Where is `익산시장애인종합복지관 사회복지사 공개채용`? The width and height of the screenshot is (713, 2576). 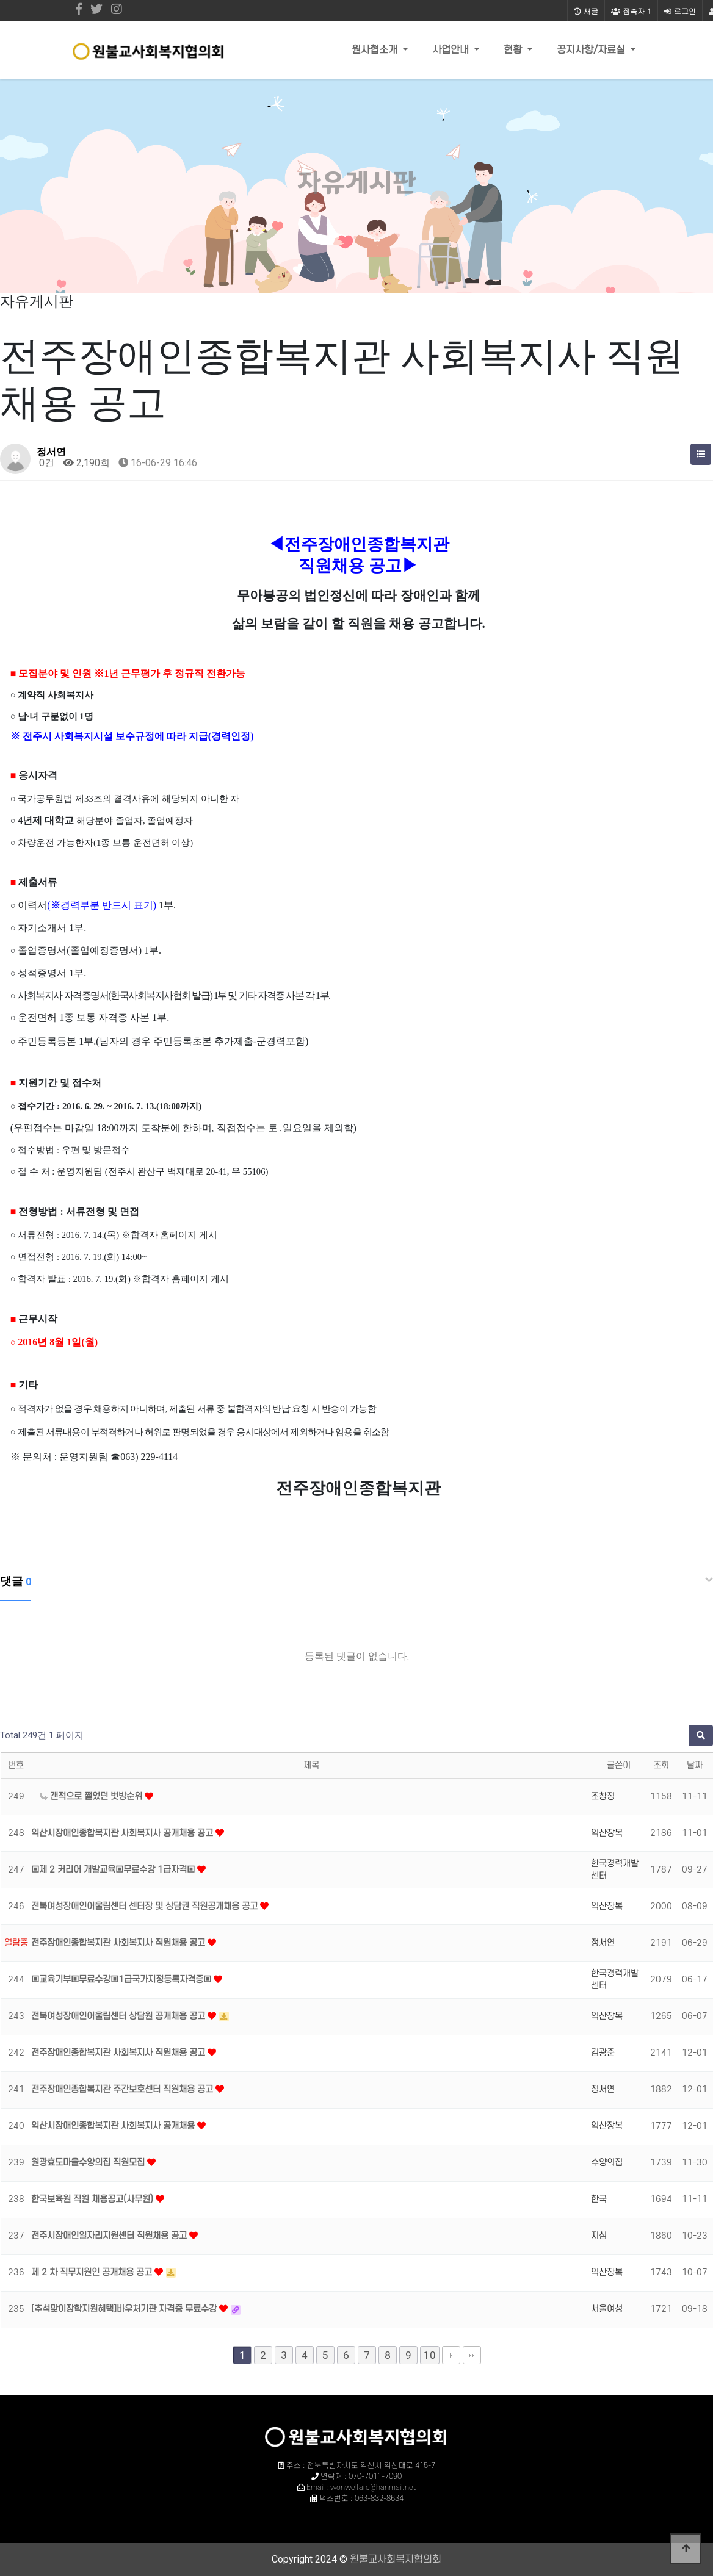 익산시장애인종합복지관 사회복지사 공개채용 is located at coordinates (114, 2126).